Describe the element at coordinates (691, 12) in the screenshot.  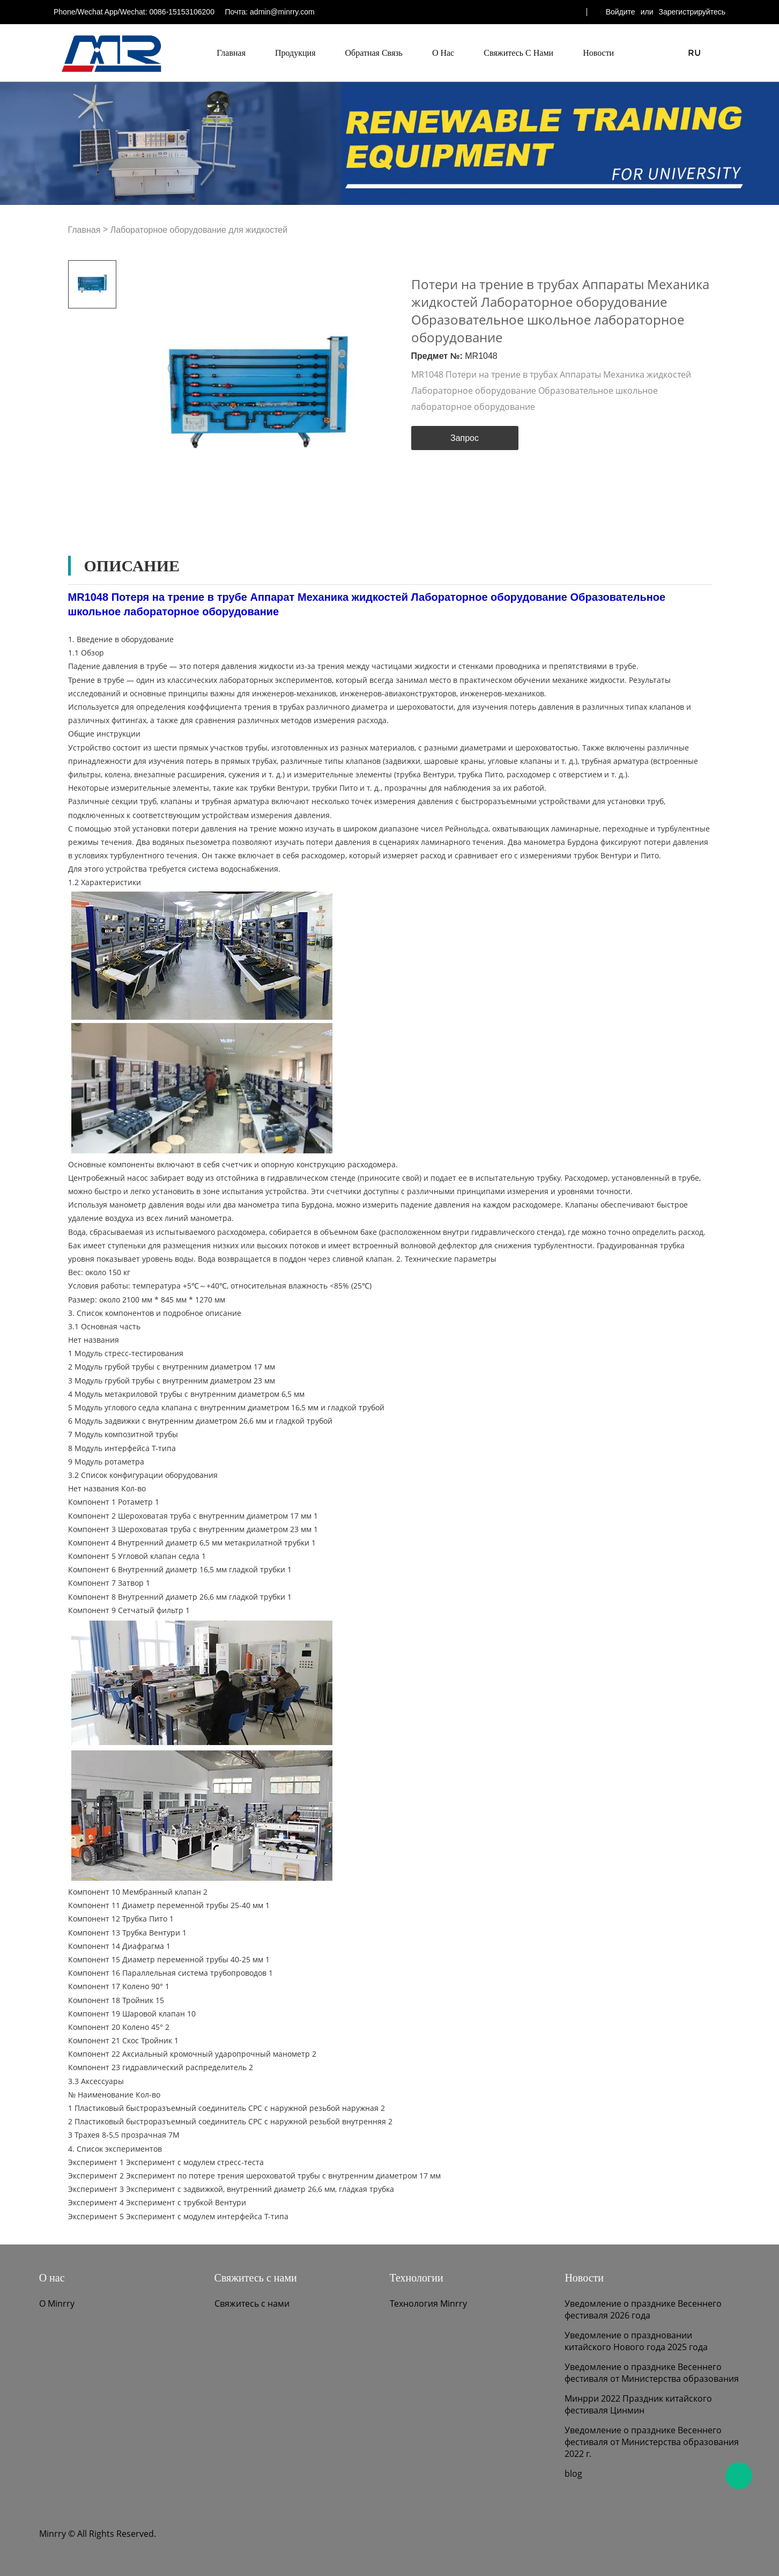
I see `Зарегистрируйтесь` at that location.